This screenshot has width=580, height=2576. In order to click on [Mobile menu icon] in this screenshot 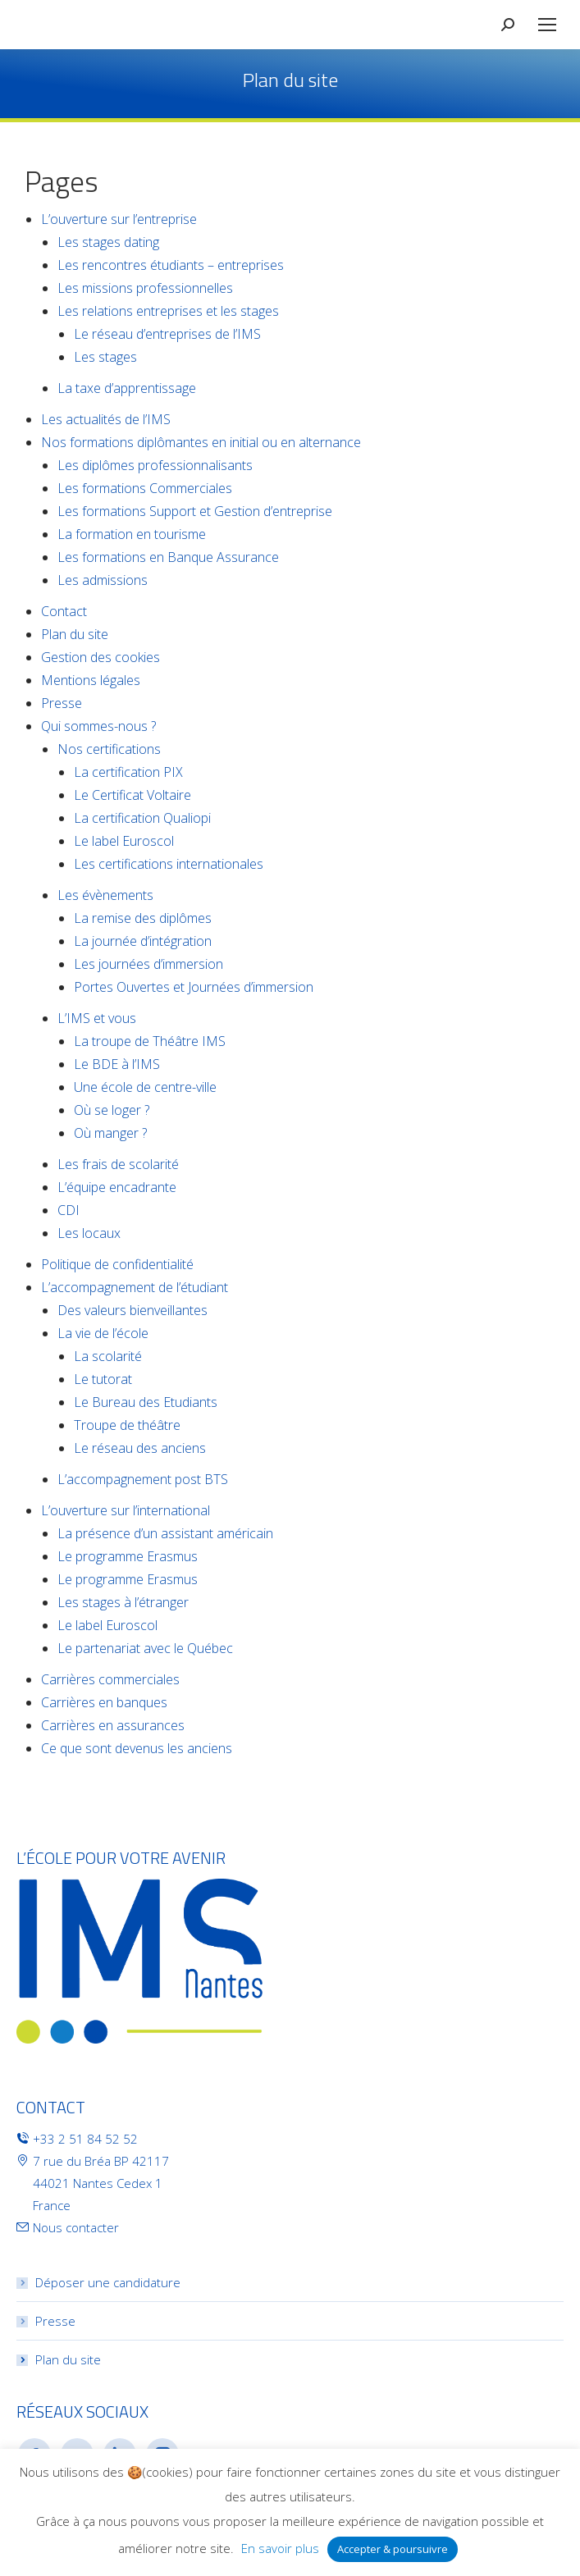, I will do `click(547, 24)`.